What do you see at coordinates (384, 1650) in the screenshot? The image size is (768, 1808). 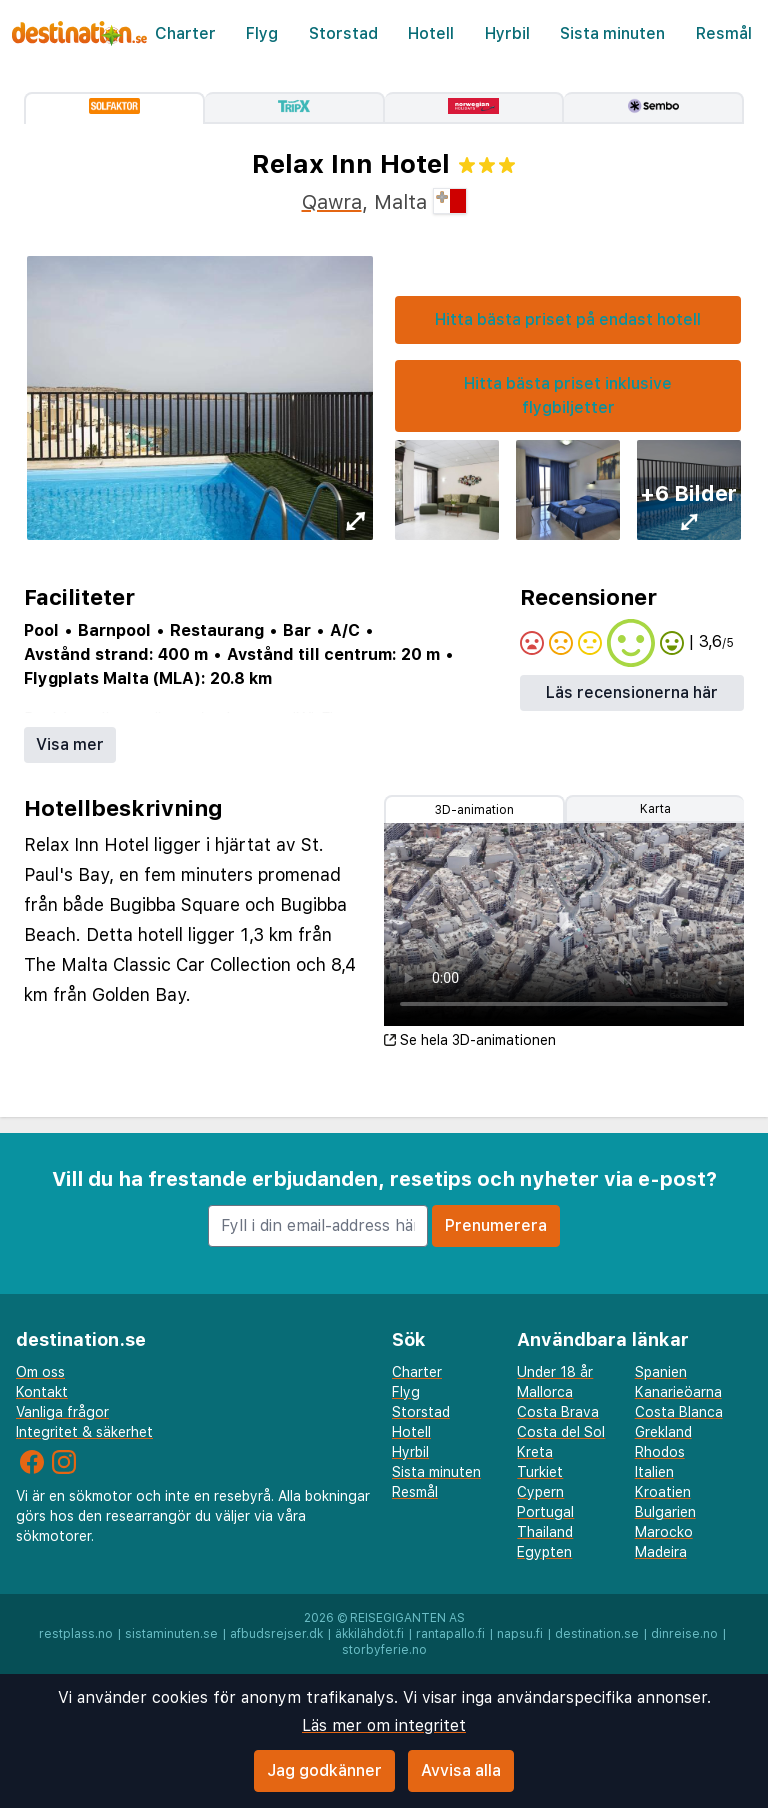 I see `storbyferie.no` at bounding box center [384, 1650].